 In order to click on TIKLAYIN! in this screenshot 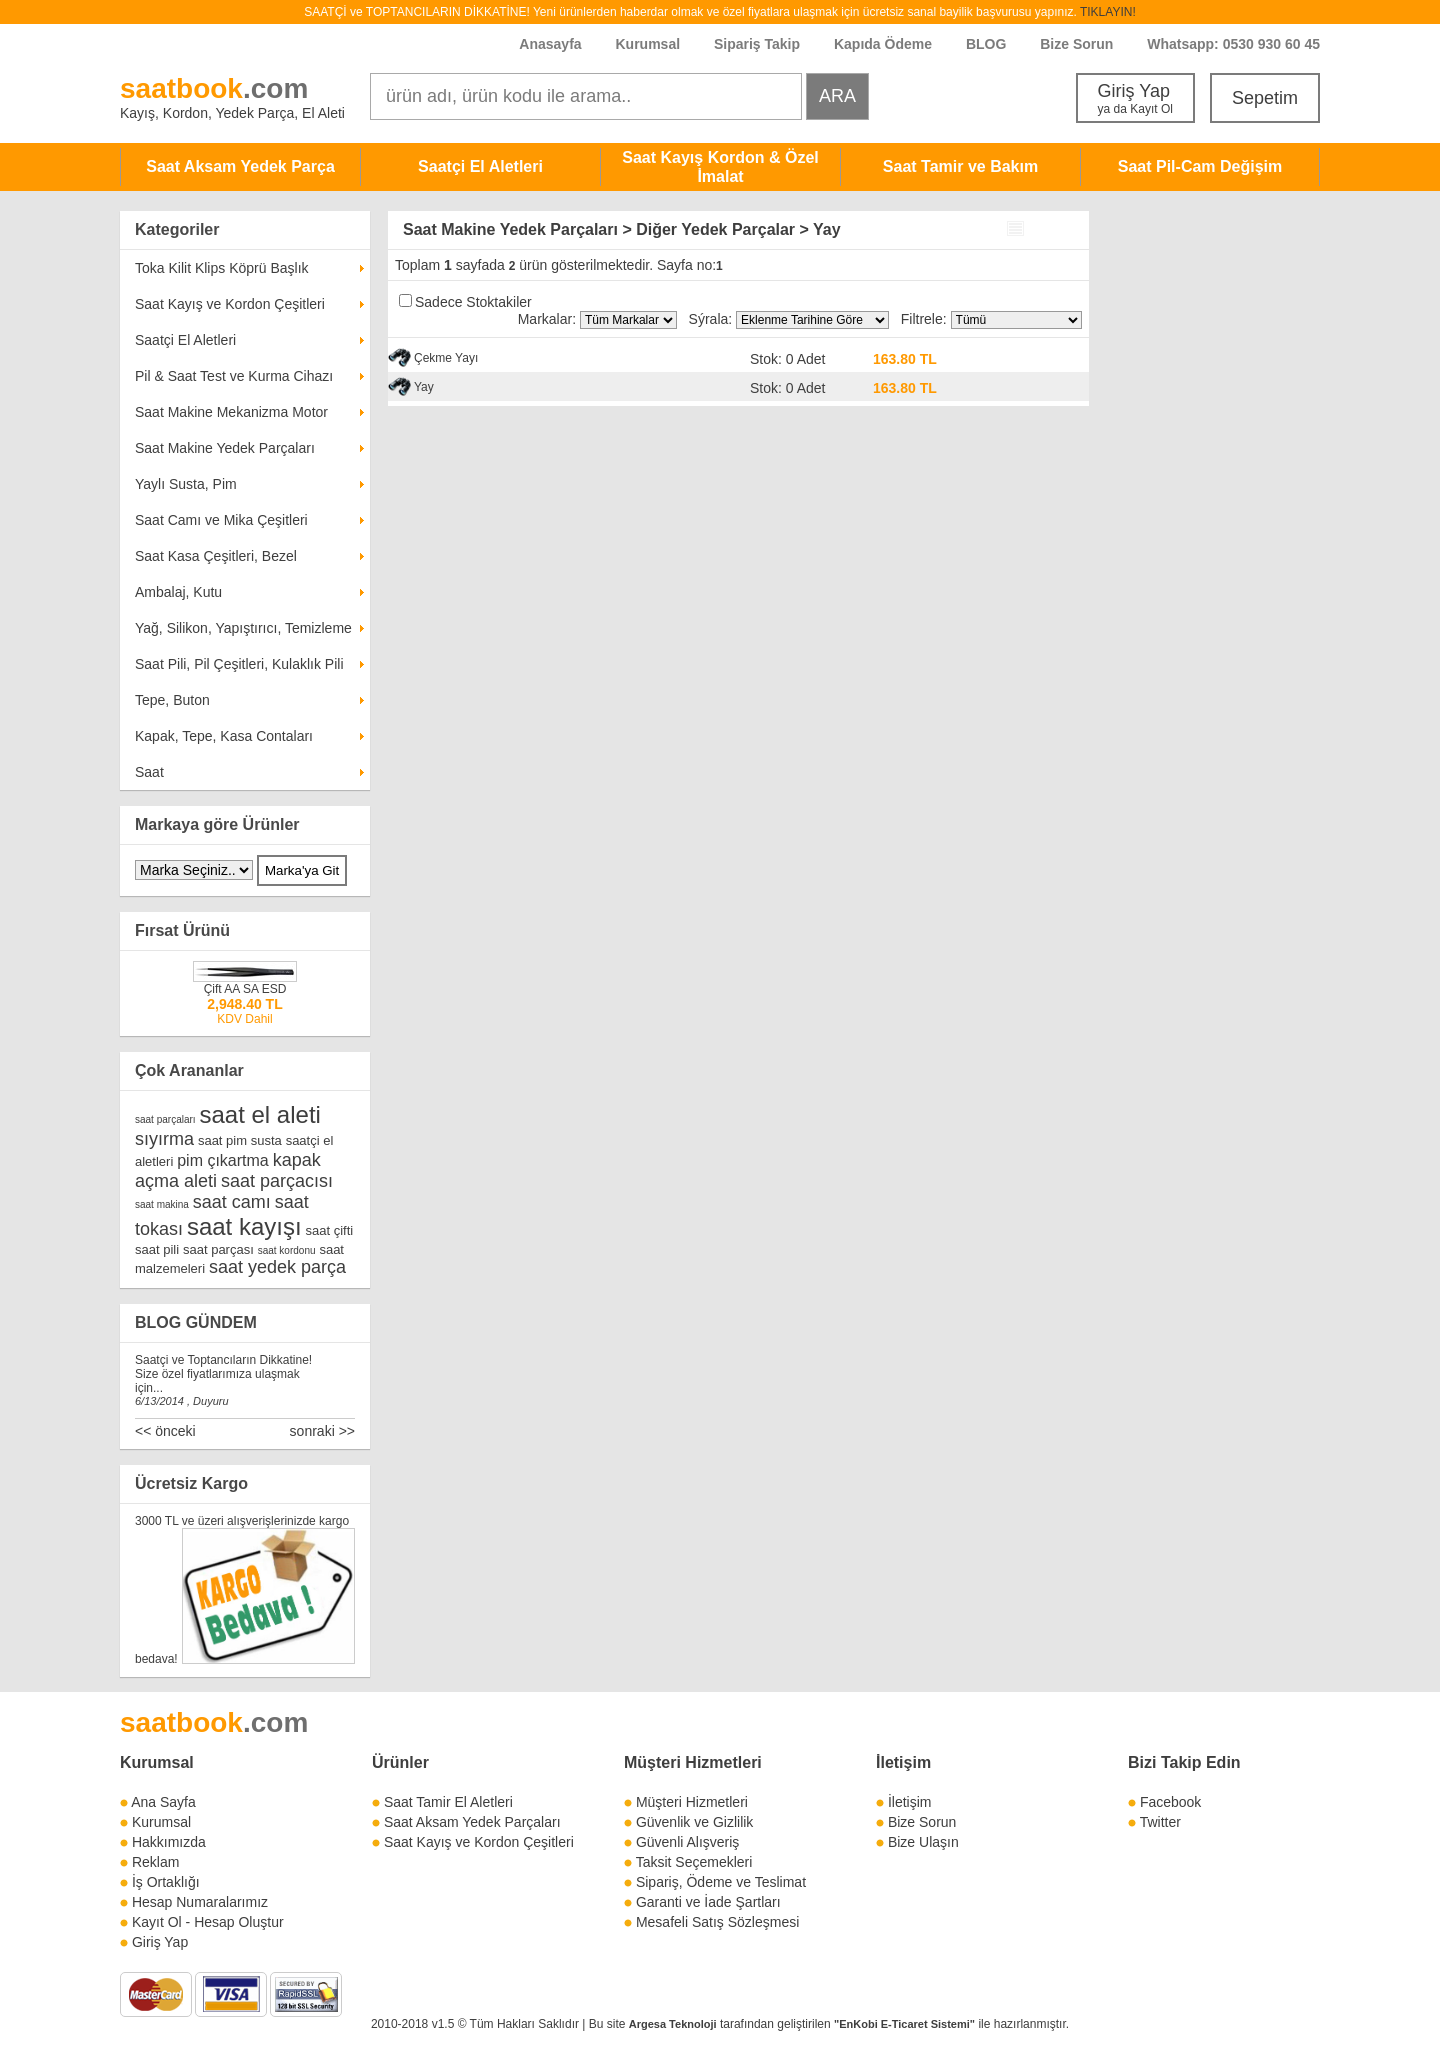, I will do `click(1108, 12)`.